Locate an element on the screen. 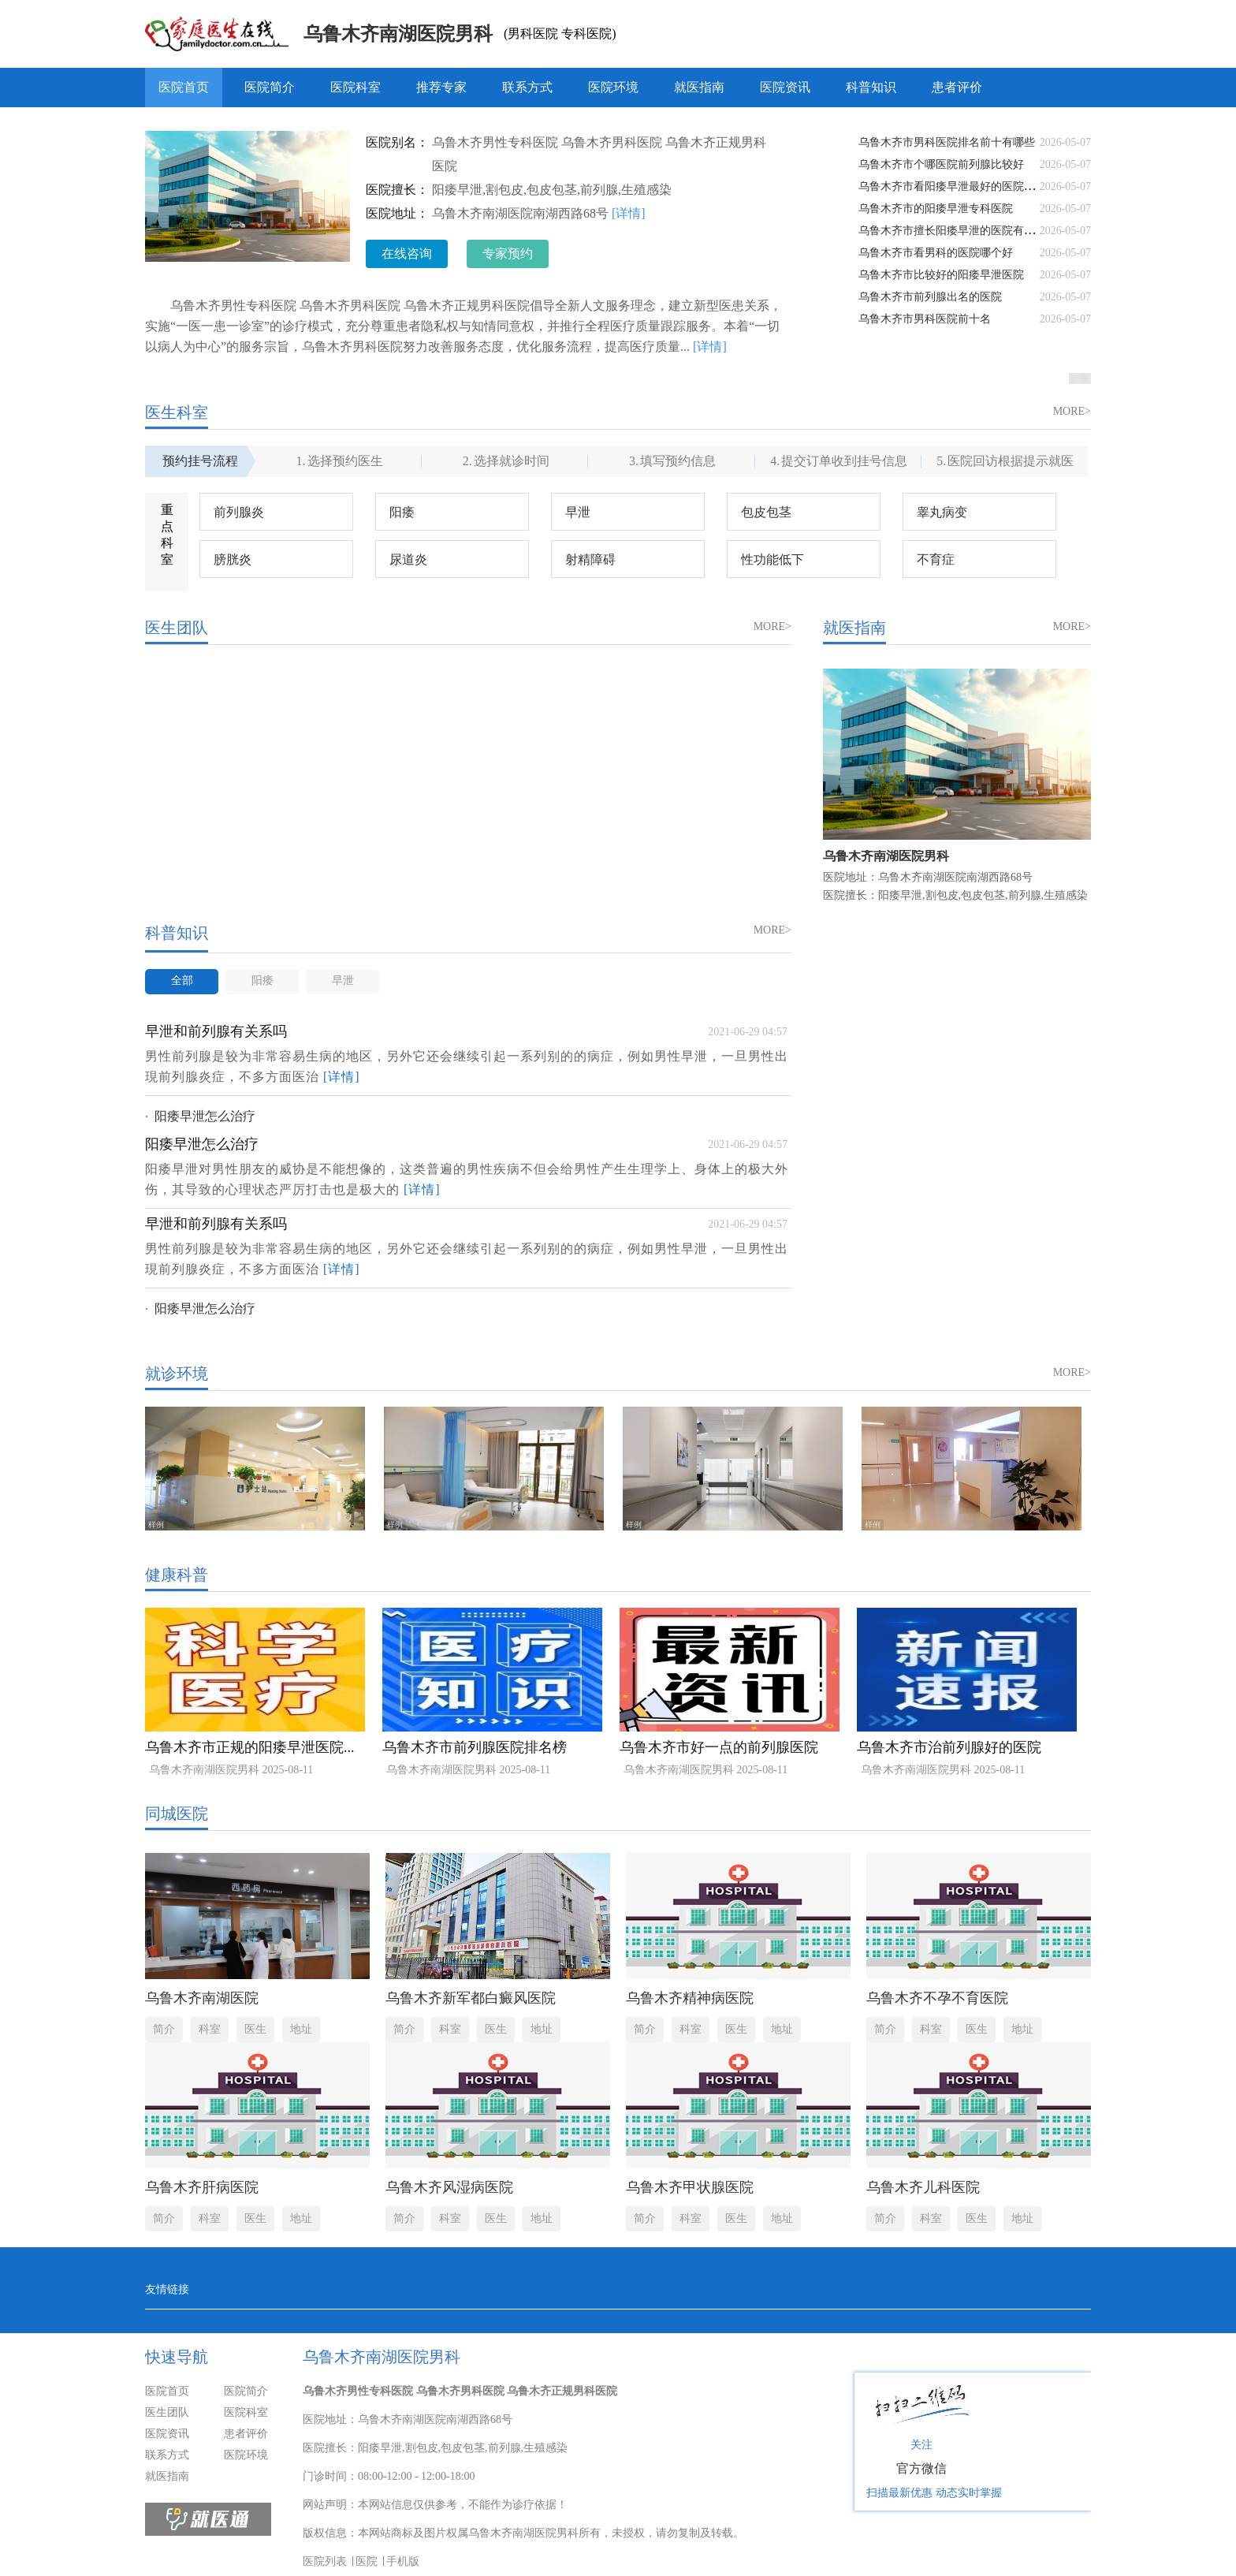 Image resolution: width=1236 pixels, height=2576 pixels. 早泄 is located at coordinates (577, 512).